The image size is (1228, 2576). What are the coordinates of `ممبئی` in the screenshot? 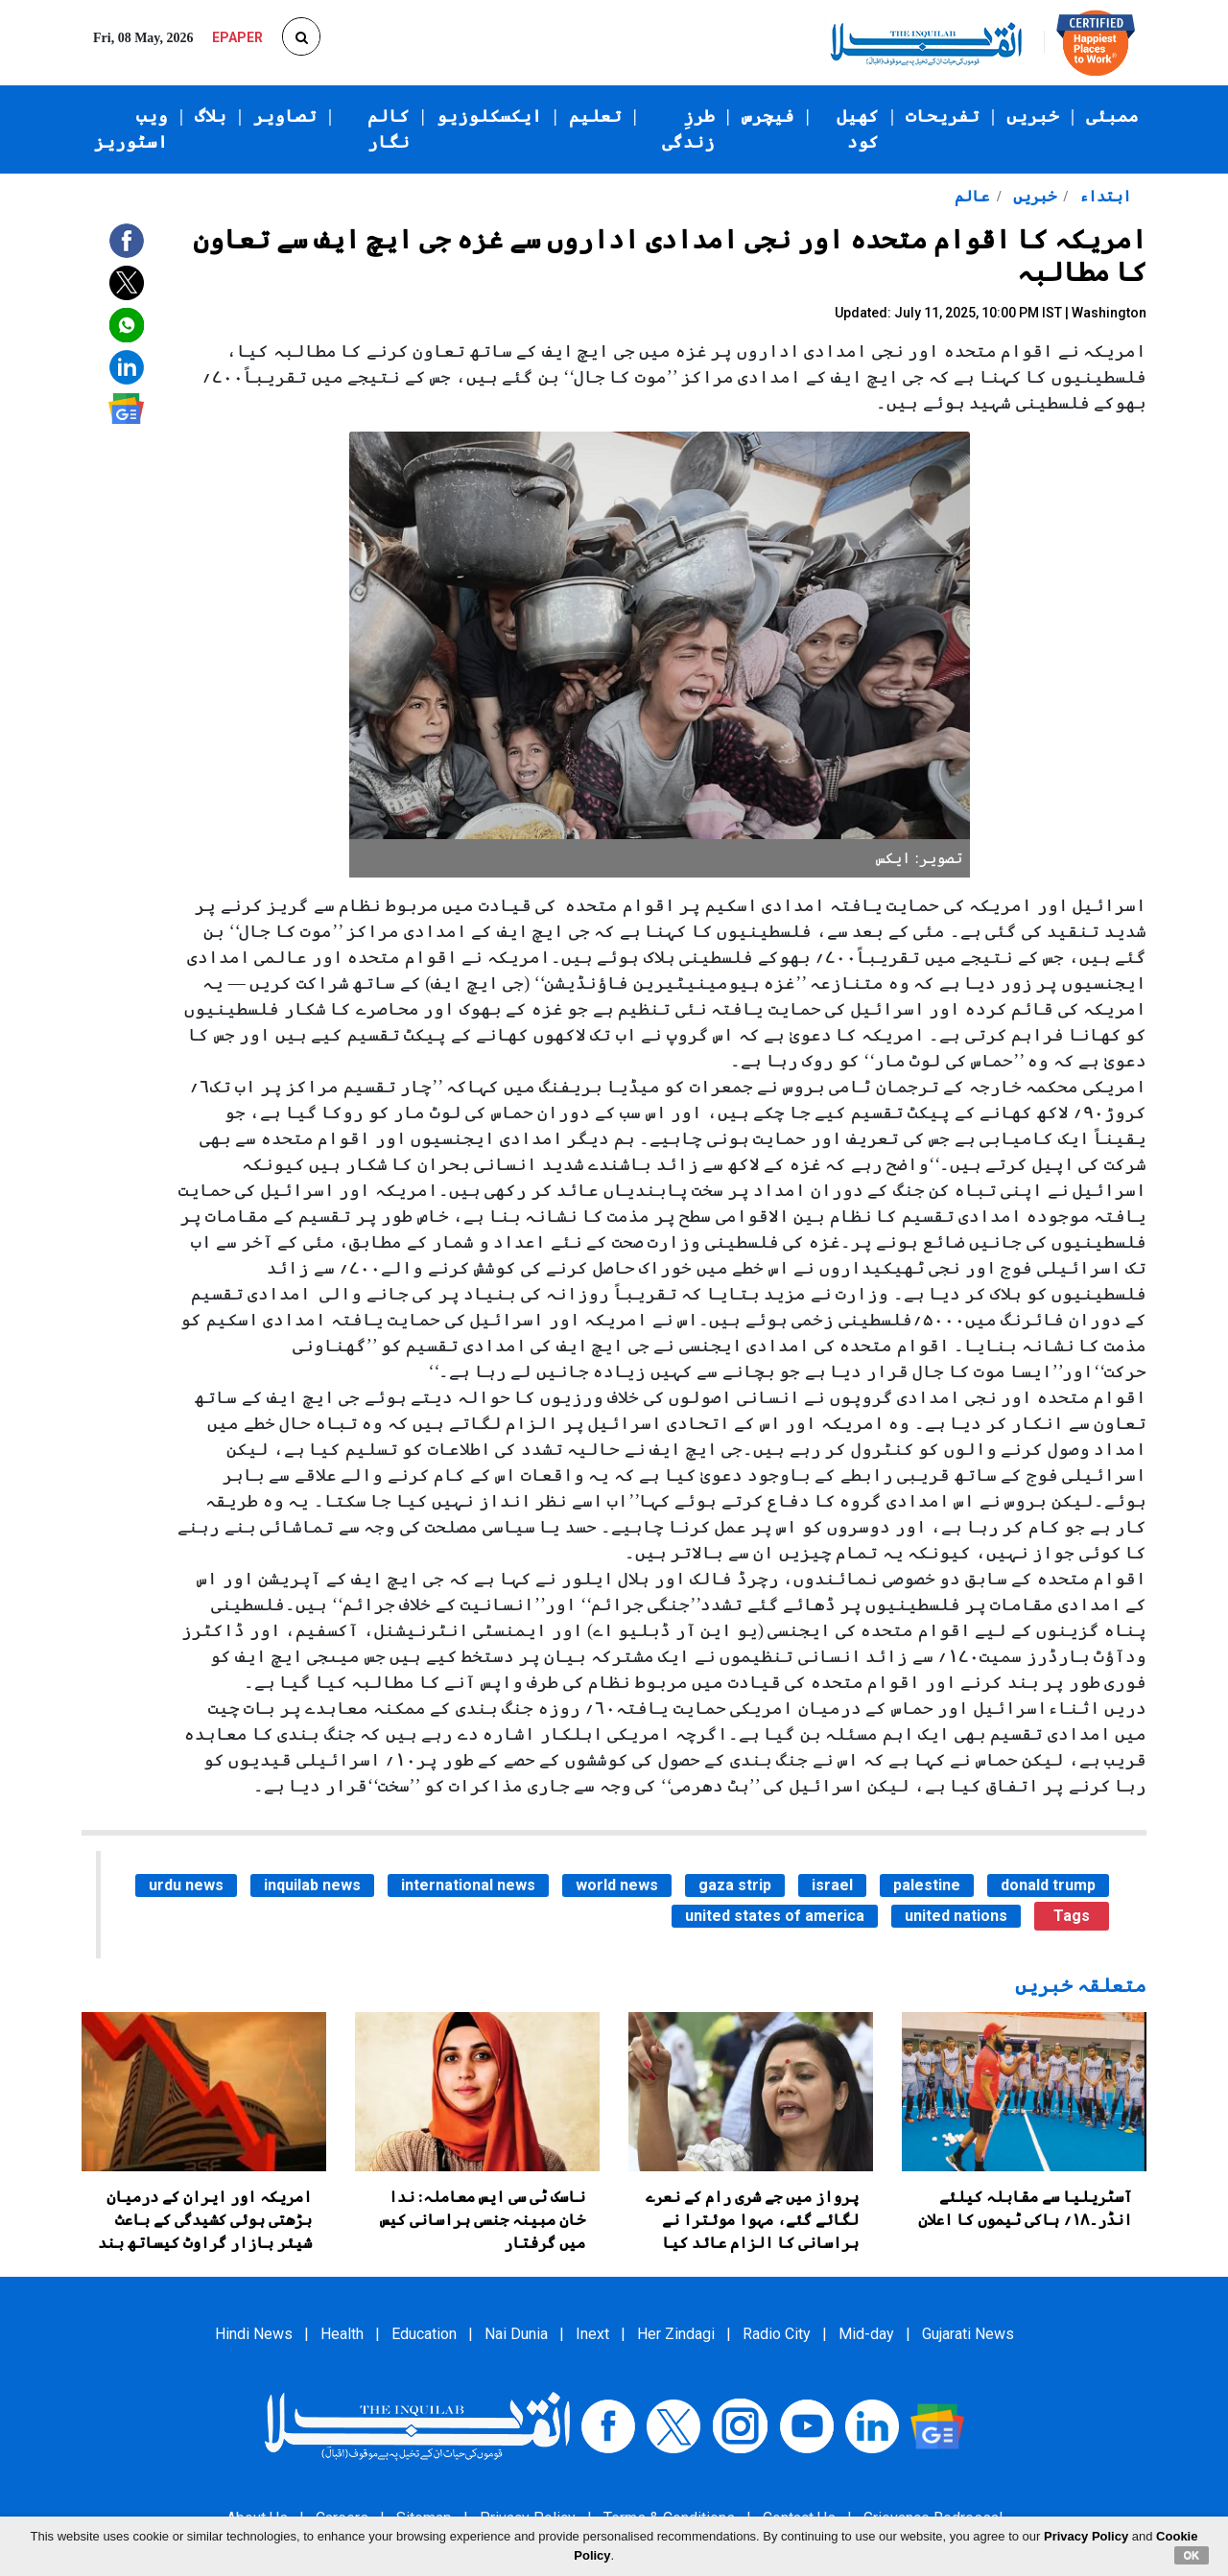 It's located at (1112, 116).